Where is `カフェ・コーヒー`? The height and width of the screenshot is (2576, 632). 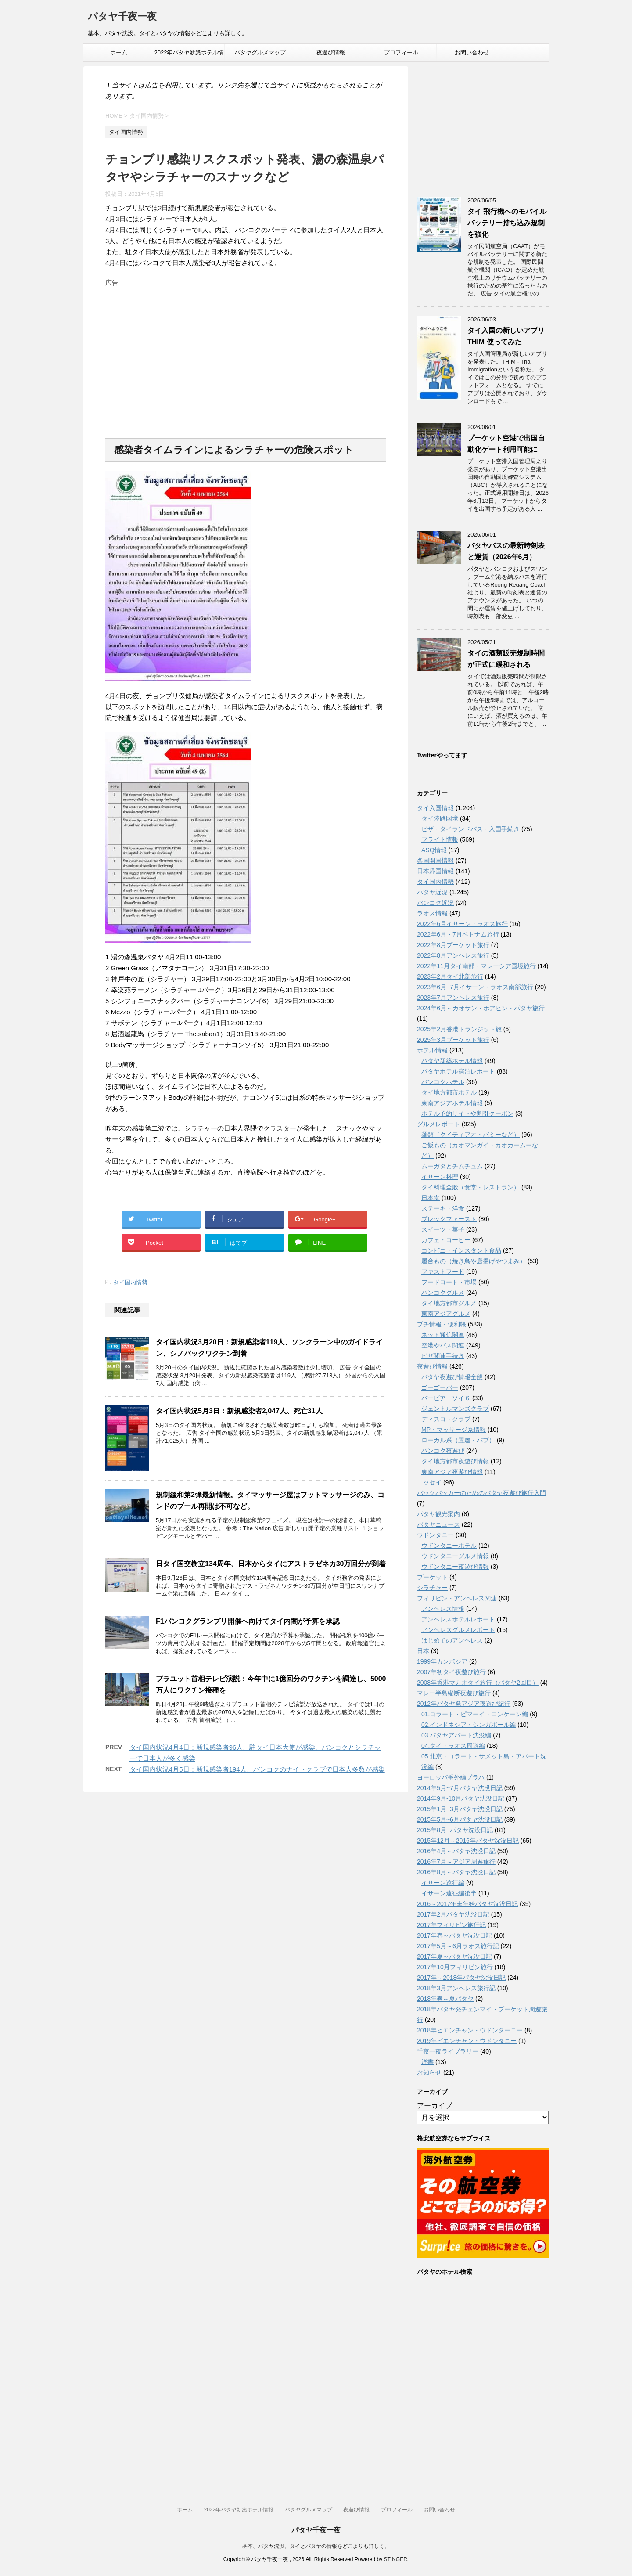 カフェ・コーヒー is located at coordinates (445, 1239).